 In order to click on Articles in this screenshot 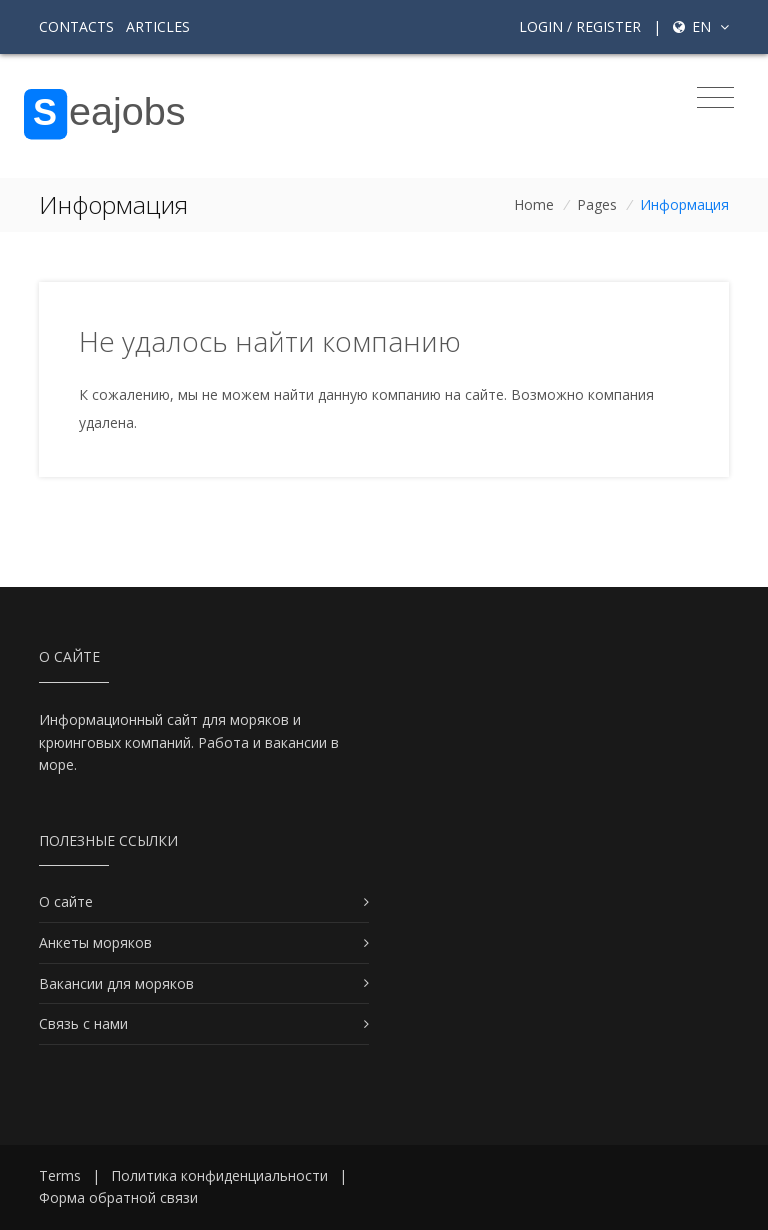, I will do `click(158, 26)`.